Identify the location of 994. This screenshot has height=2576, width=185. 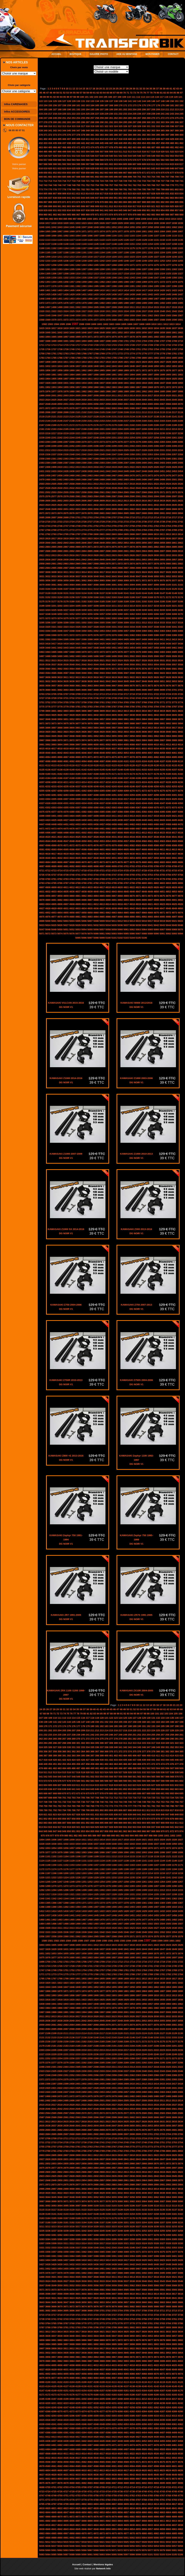
(61, 218).